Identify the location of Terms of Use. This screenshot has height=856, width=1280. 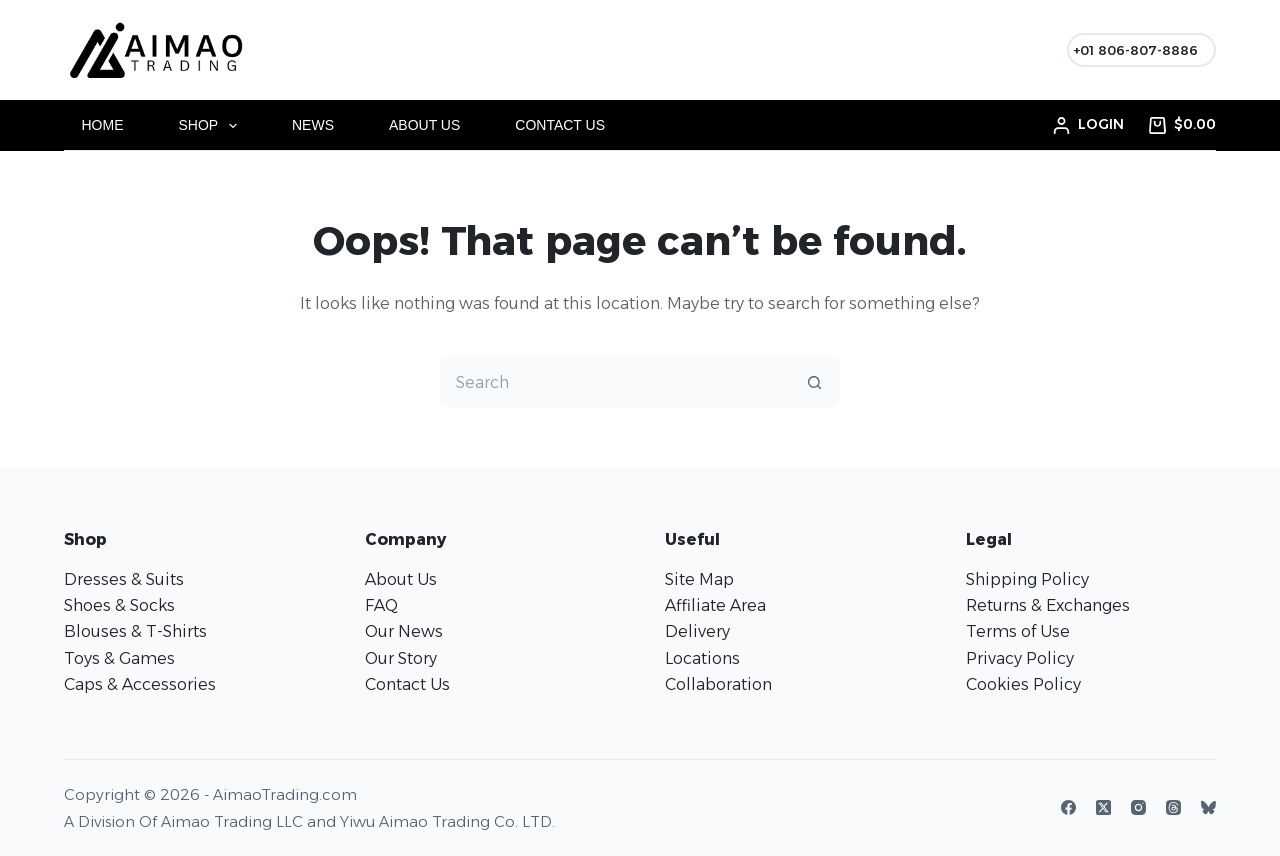
(1018, 631).